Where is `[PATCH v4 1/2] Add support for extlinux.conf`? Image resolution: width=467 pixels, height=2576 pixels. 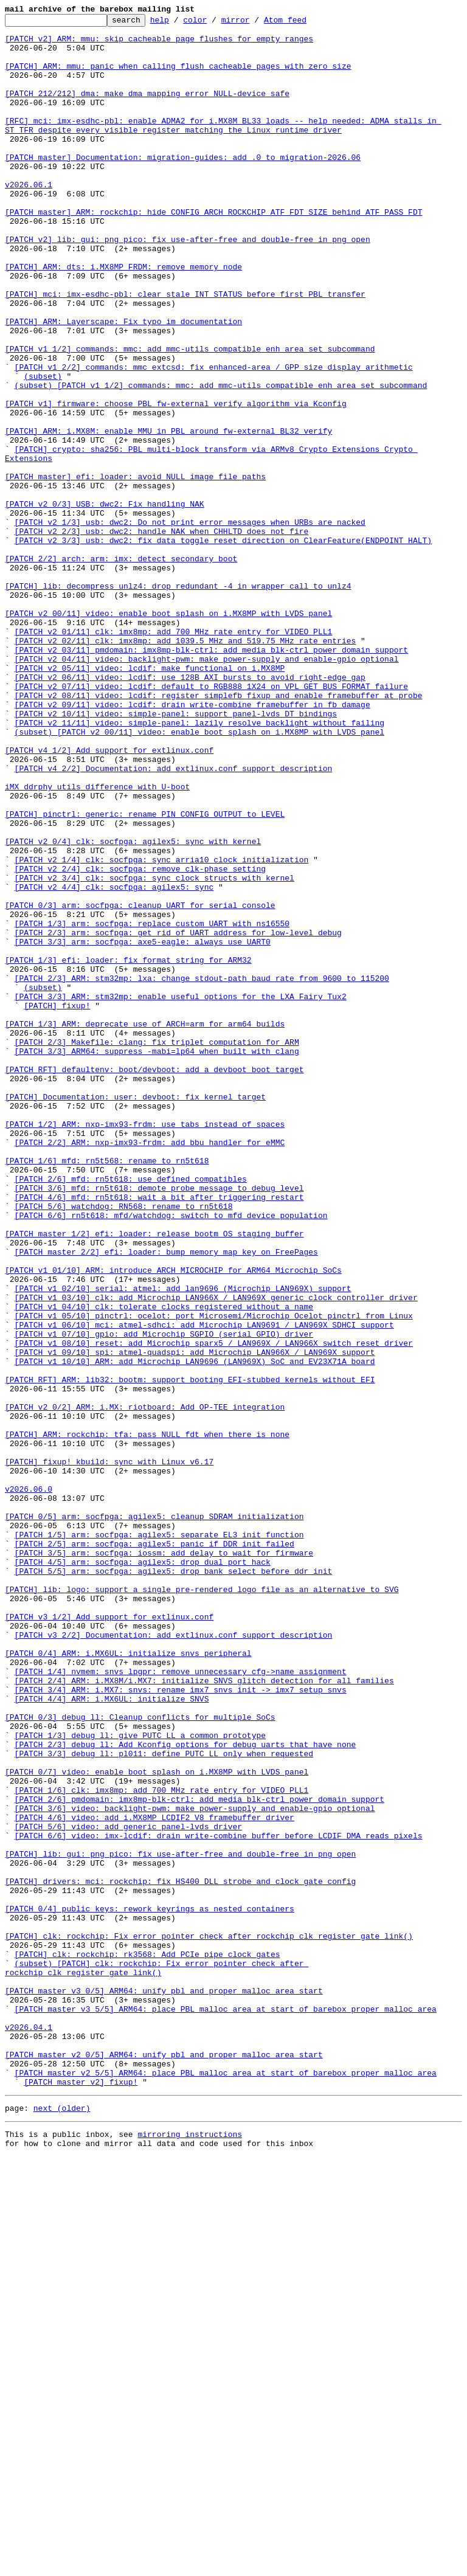
[PATCH v4 1/2] Add support for extlinux.conf is located at coordinates (109, 897).